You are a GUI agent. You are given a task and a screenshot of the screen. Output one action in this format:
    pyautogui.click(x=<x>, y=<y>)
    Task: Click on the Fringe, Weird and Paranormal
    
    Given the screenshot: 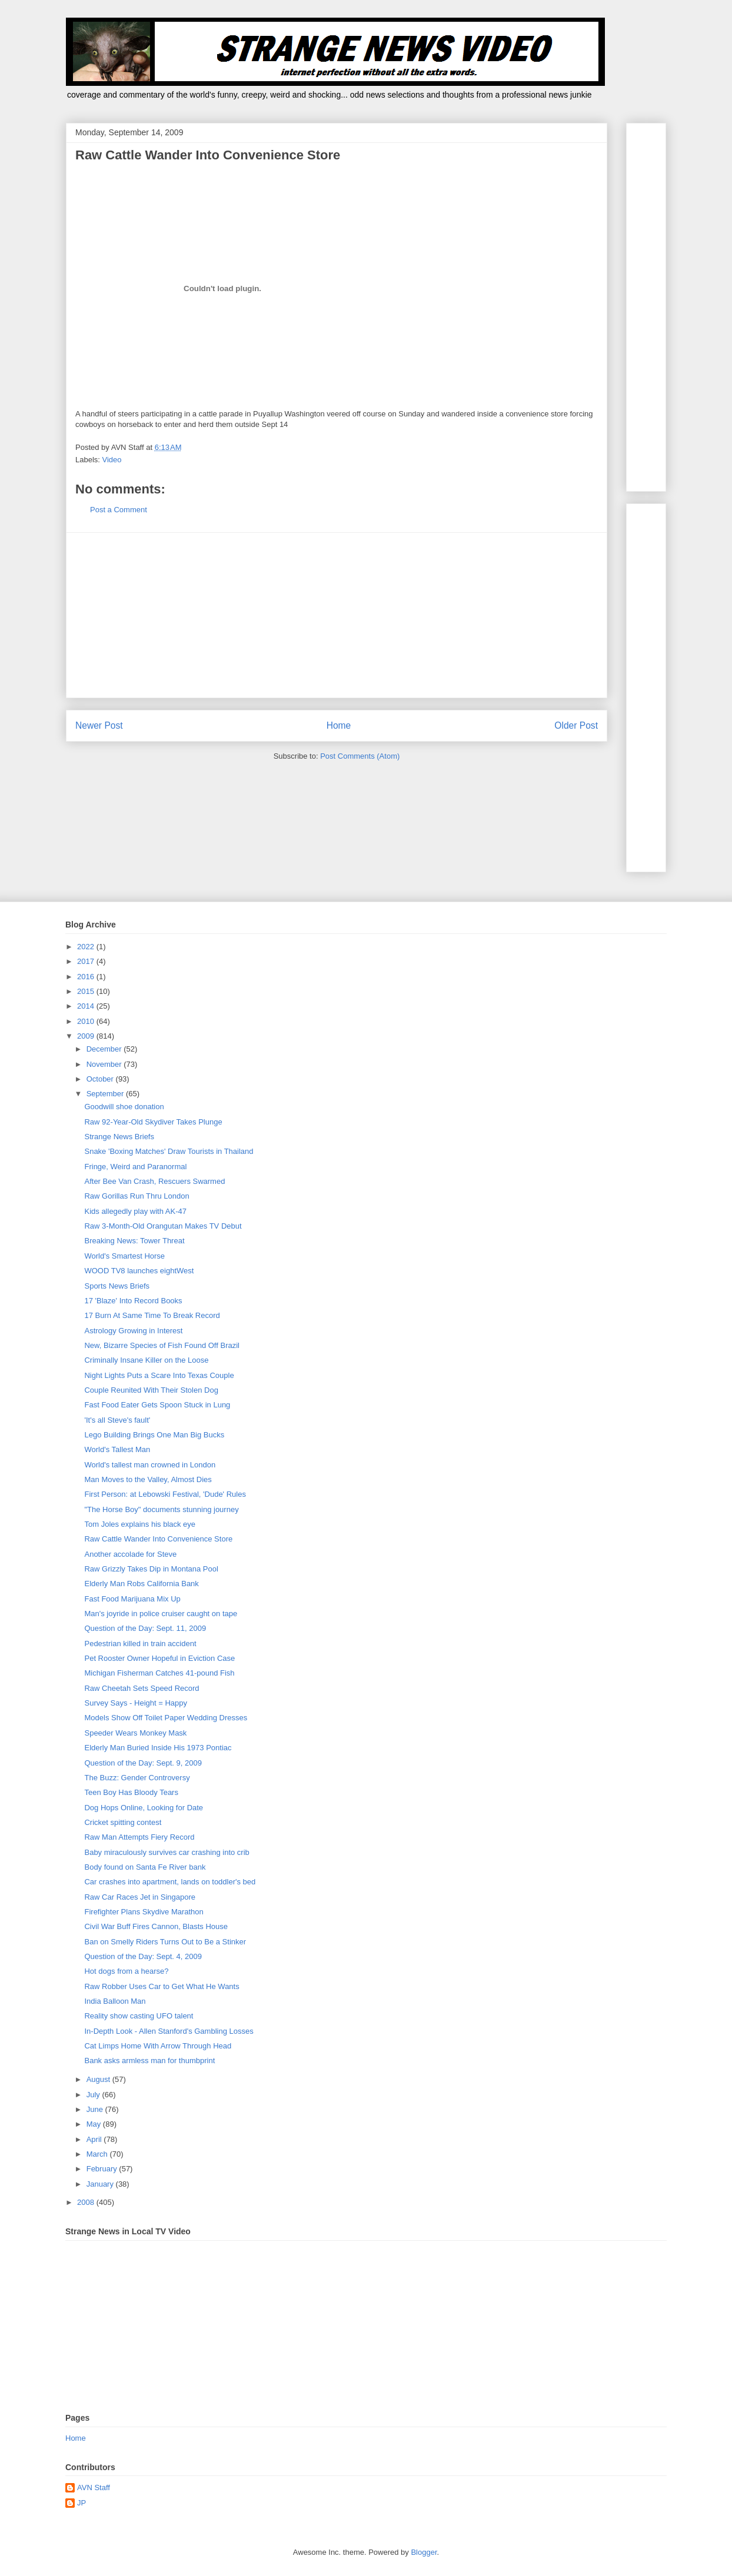 What is the action you would take?
    pyautogui.click(x=135, y=1166)
    